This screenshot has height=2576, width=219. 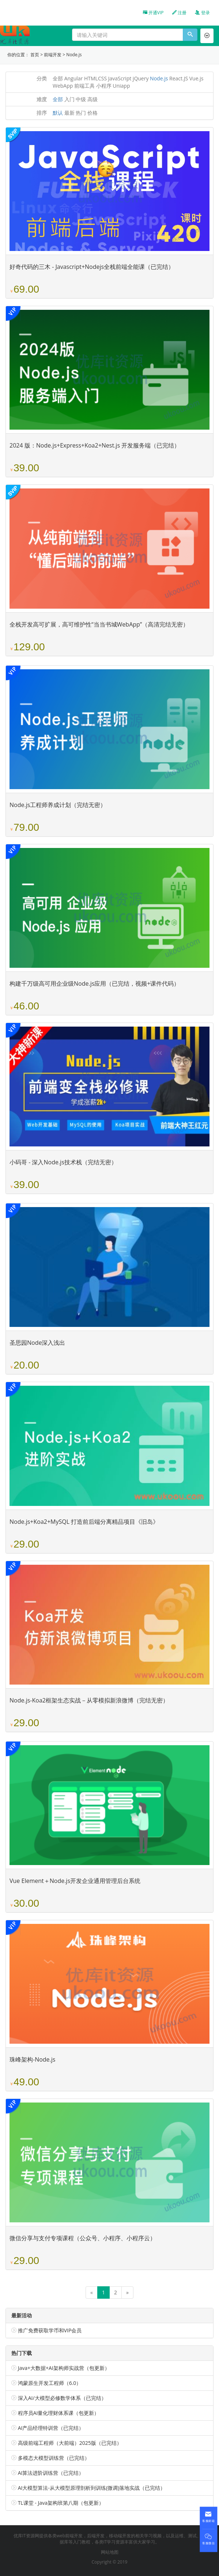 What do you see at coordinates (37, 1343) in the screenshot?
I see `圣思园Node深入浅出` at bounding box center [37, 1343].